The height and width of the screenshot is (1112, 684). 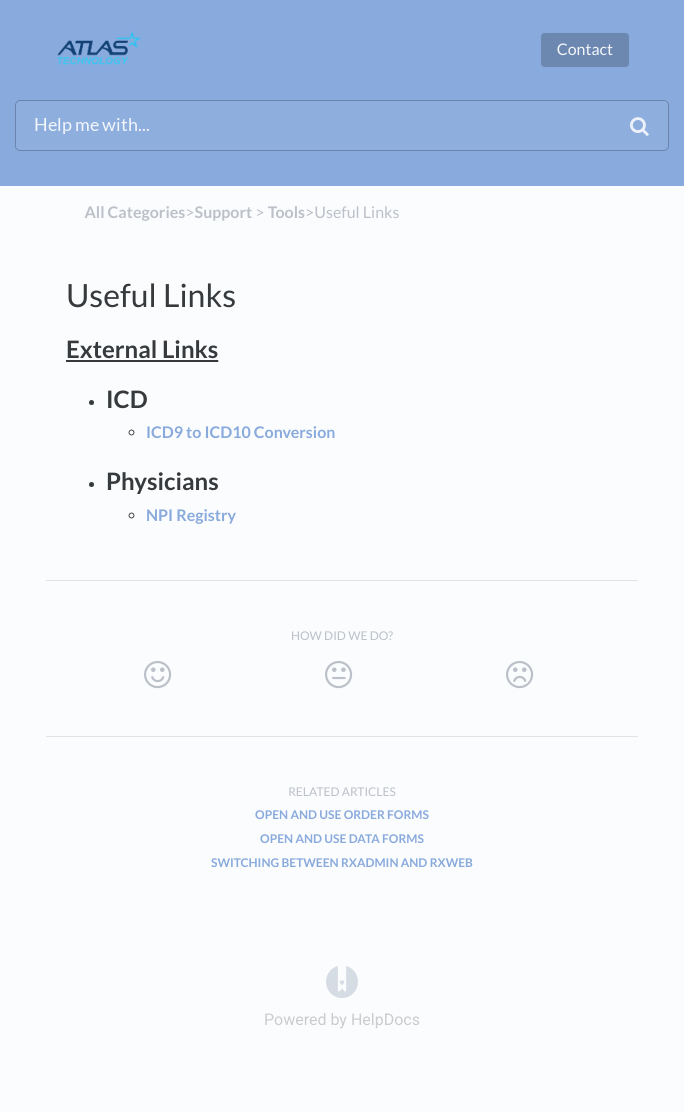 I want to click on All Categories, so click(x=135, y=212).